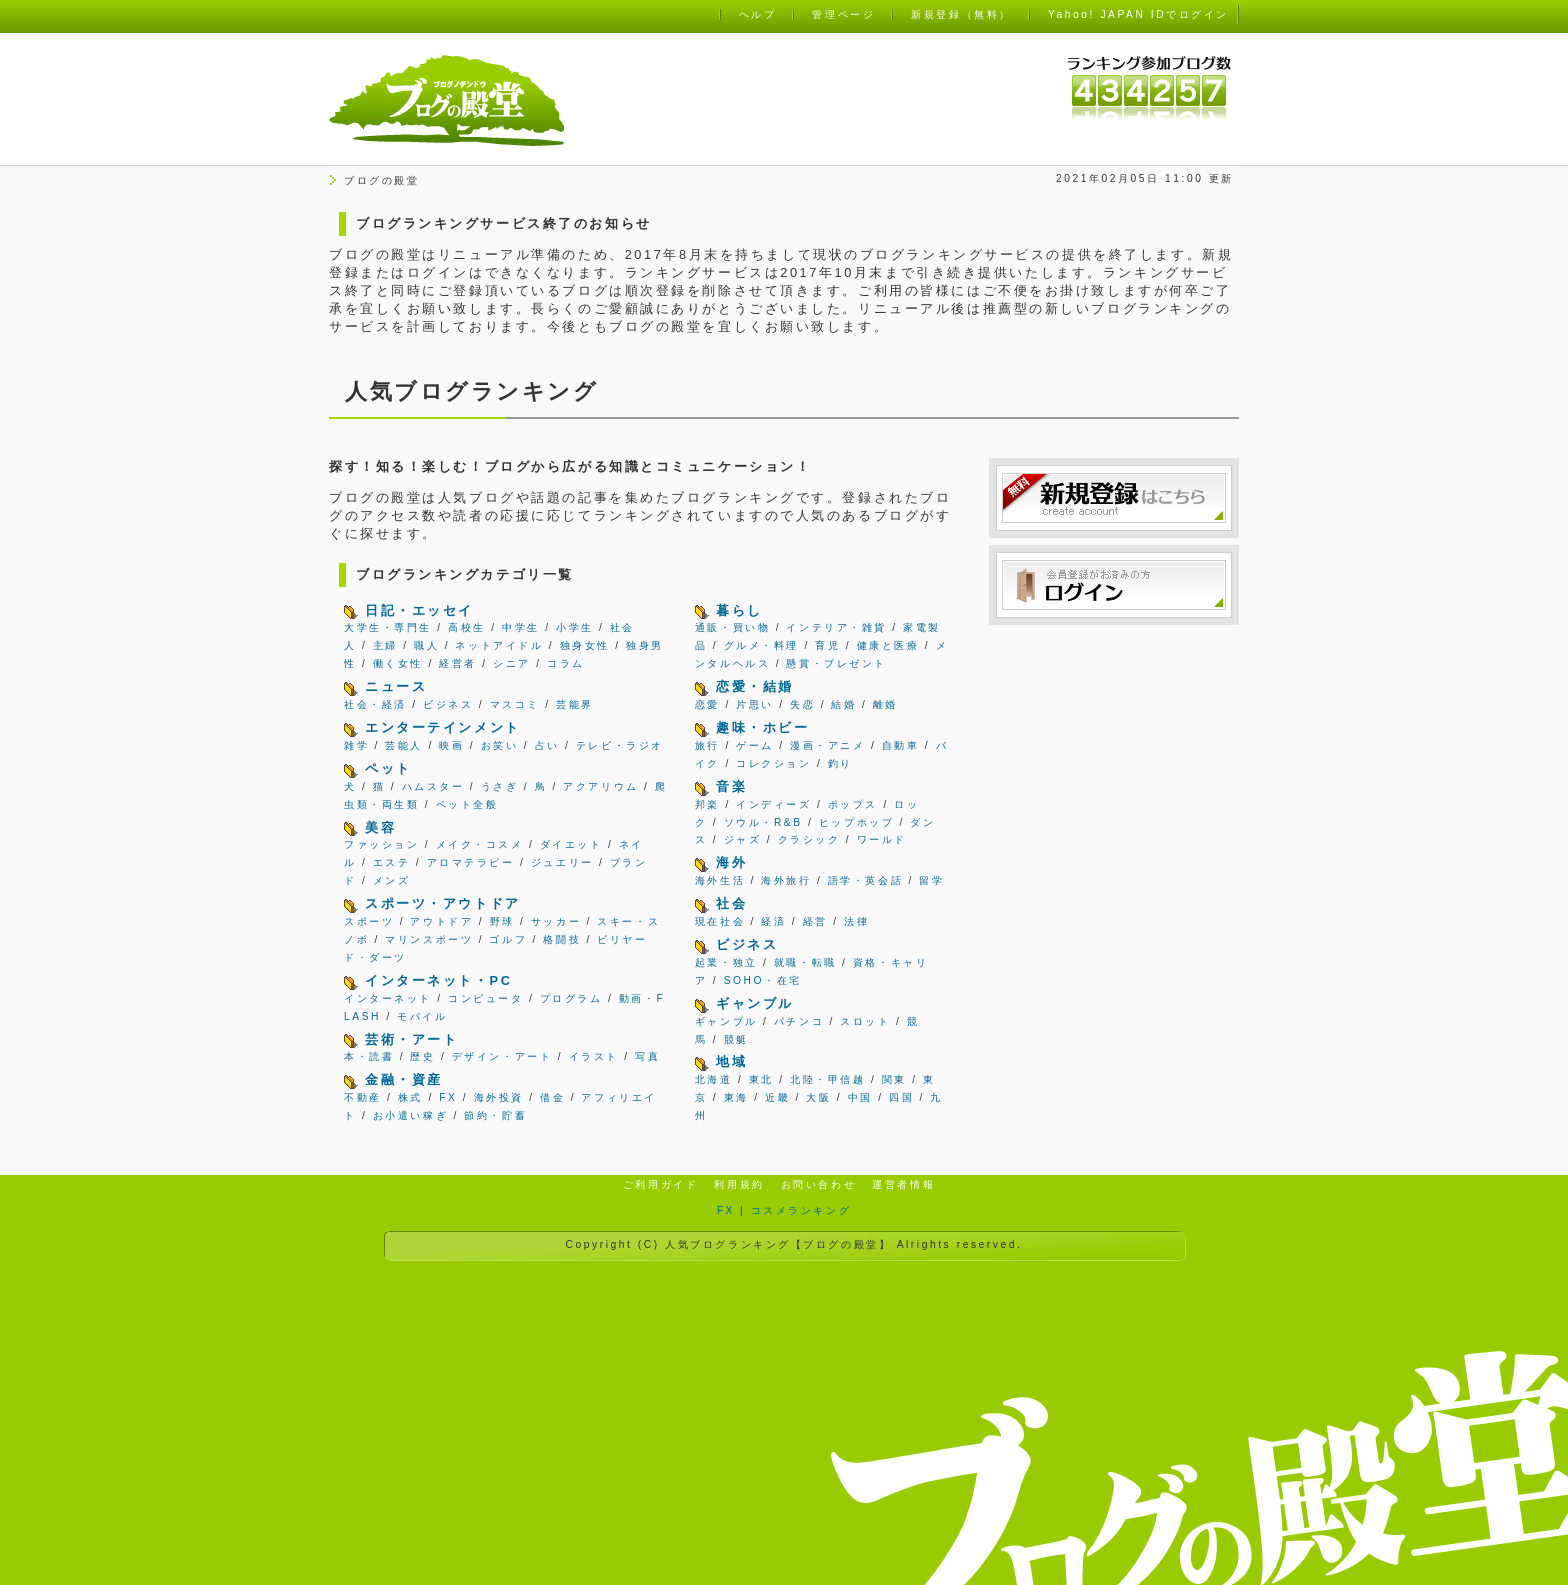 The width and height of the screenshot is (1568, 1585). I want to click on 暮らし, so click(739, 610).